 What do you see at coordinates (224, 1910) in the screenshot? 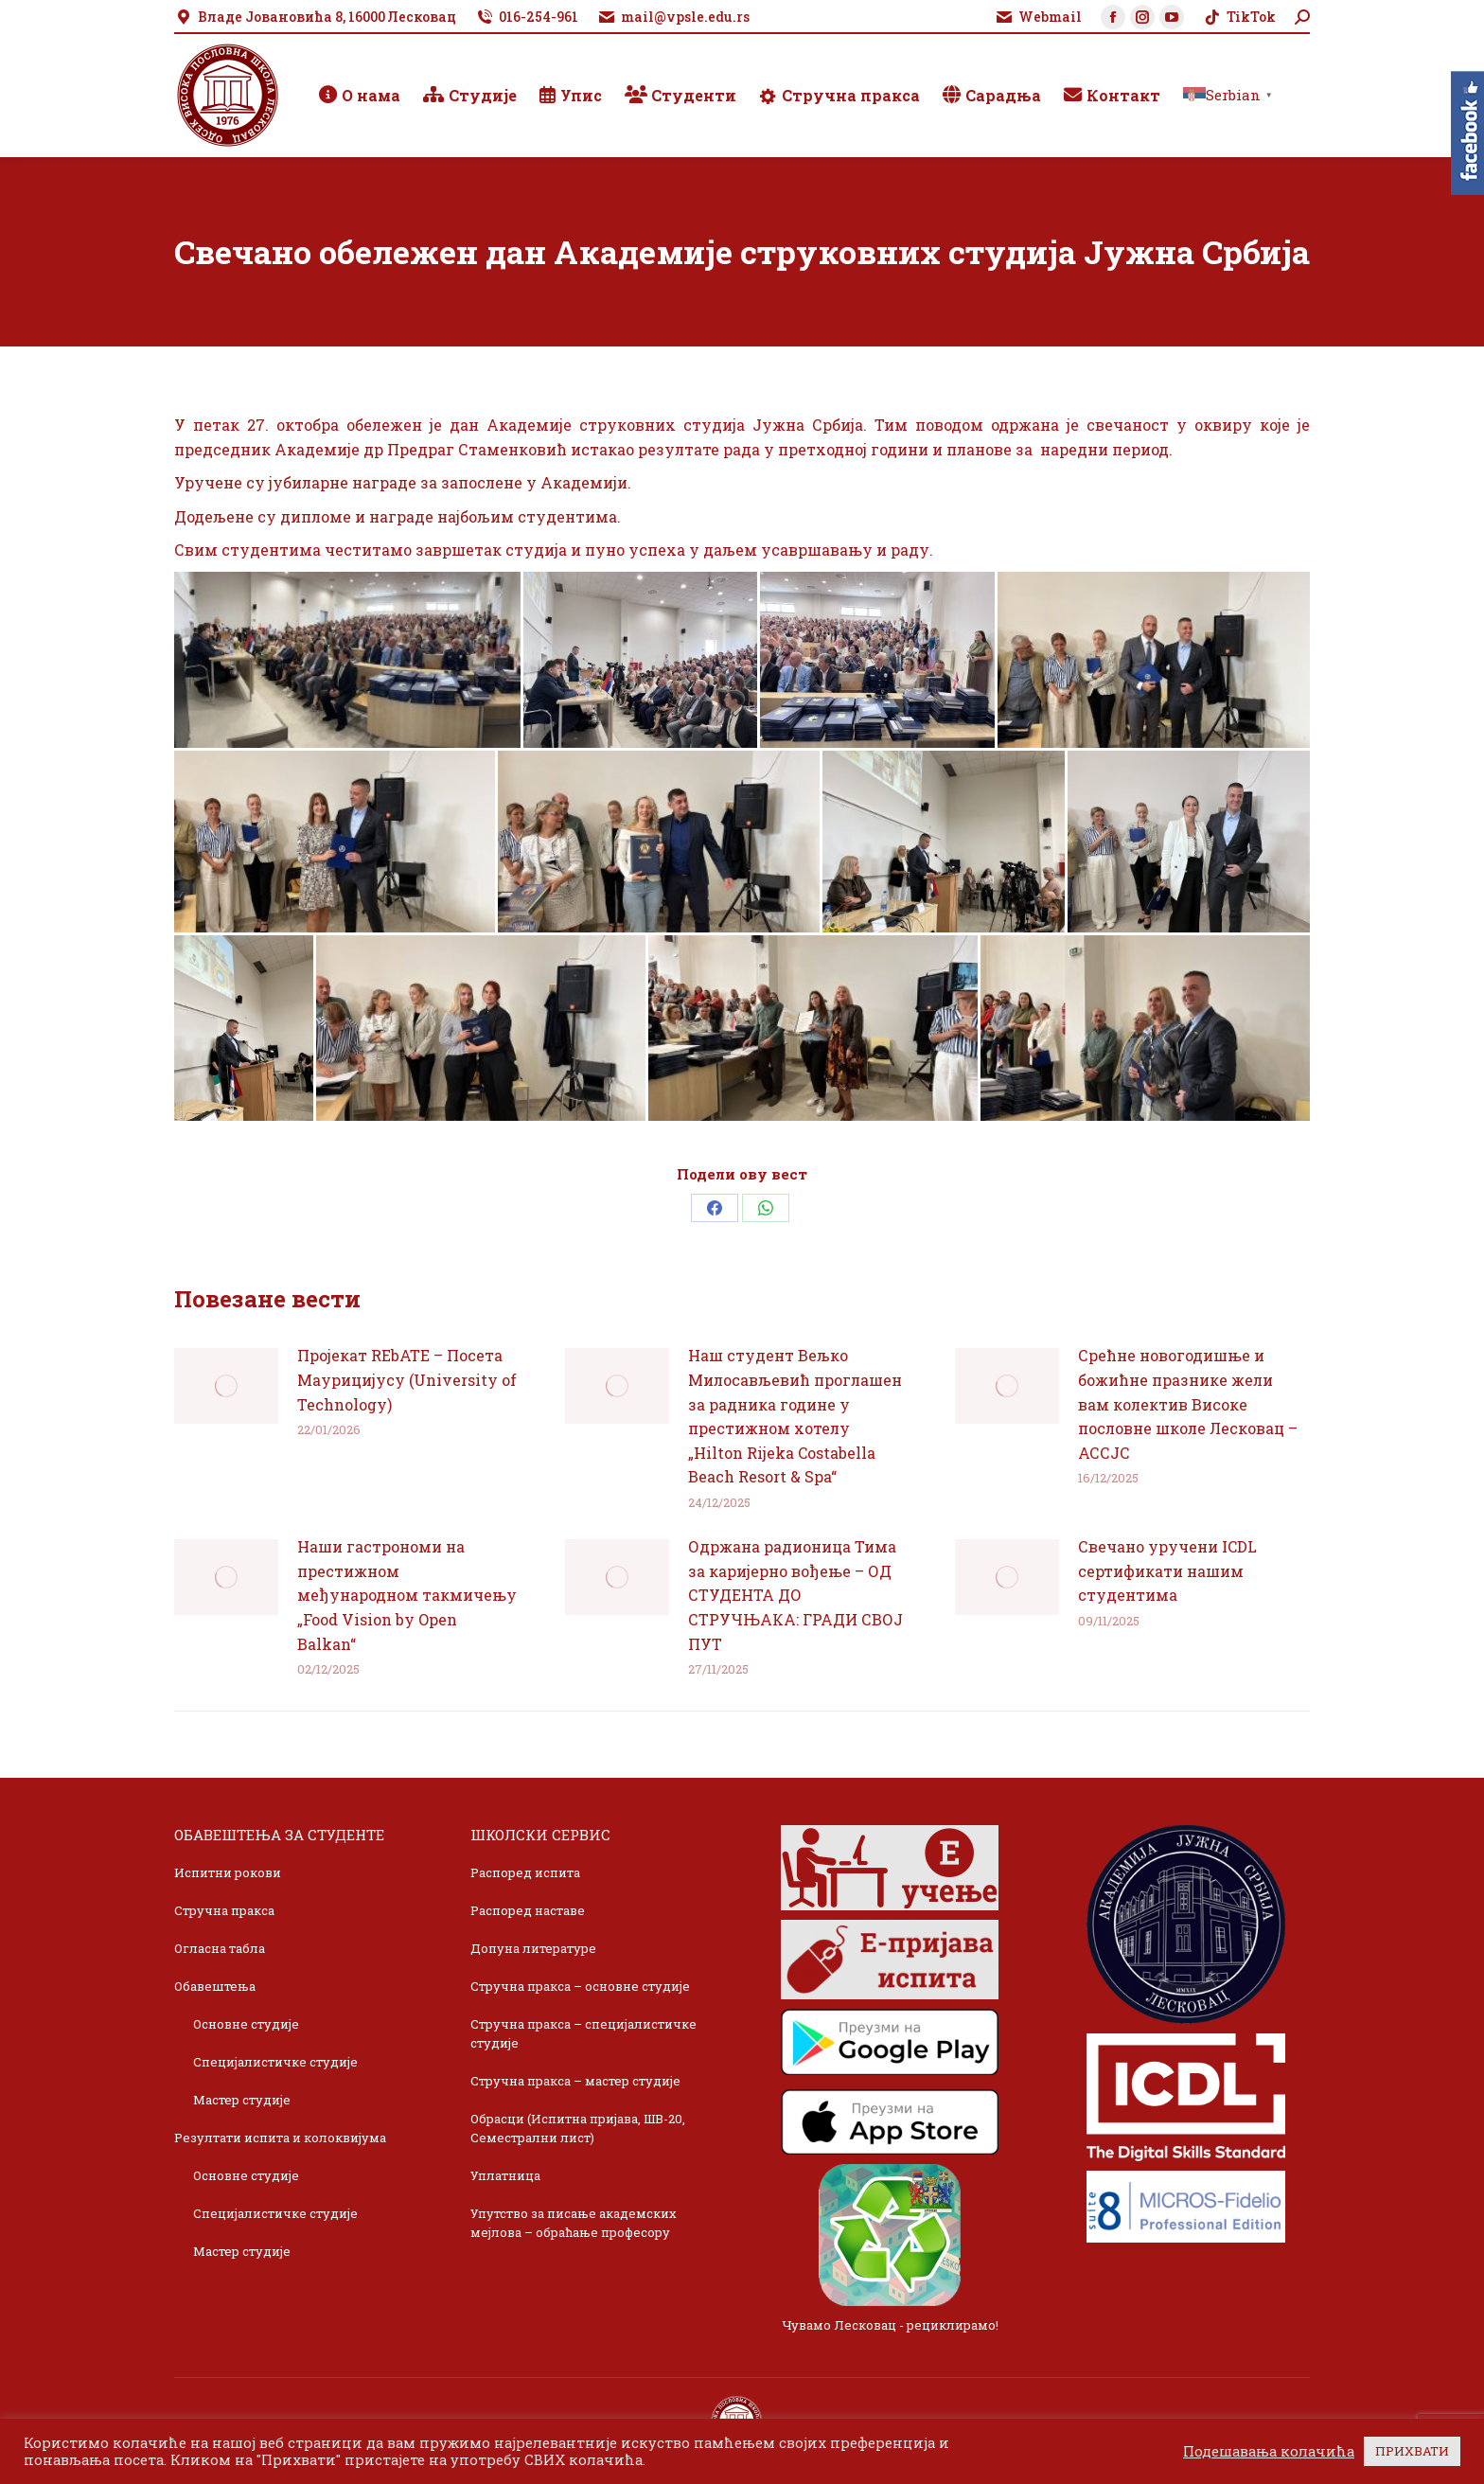
I see `Стручна пракса` at bounding box center [224, 1910].